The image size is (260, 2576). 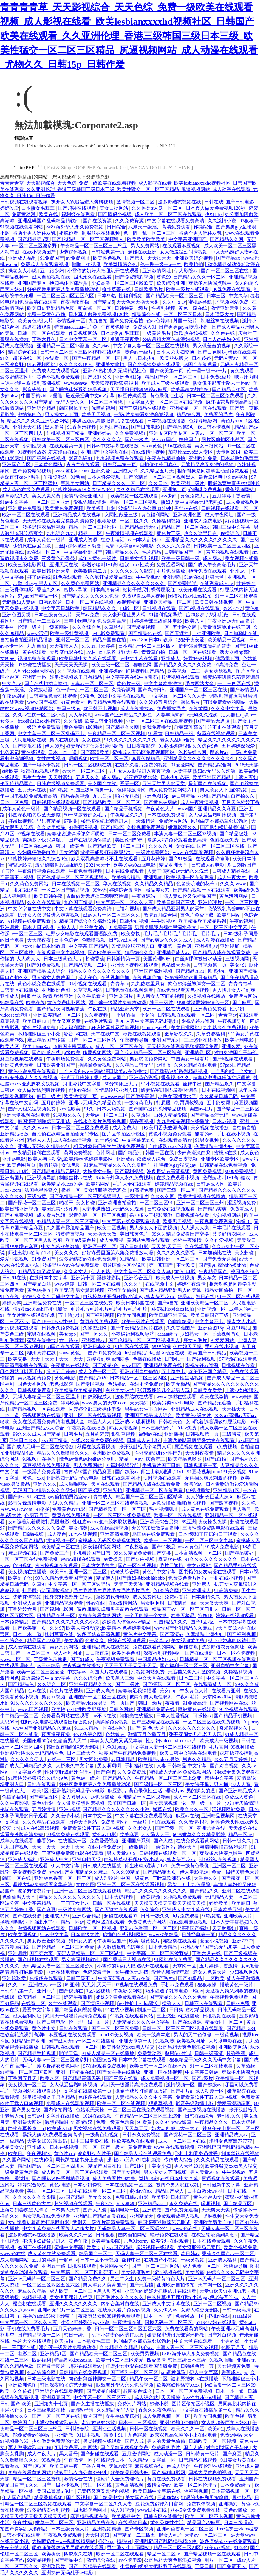 What do you see at coordinates (108, 258) in the screenshot?
I see `欧美性色视频` at bounding box center [108, 258].